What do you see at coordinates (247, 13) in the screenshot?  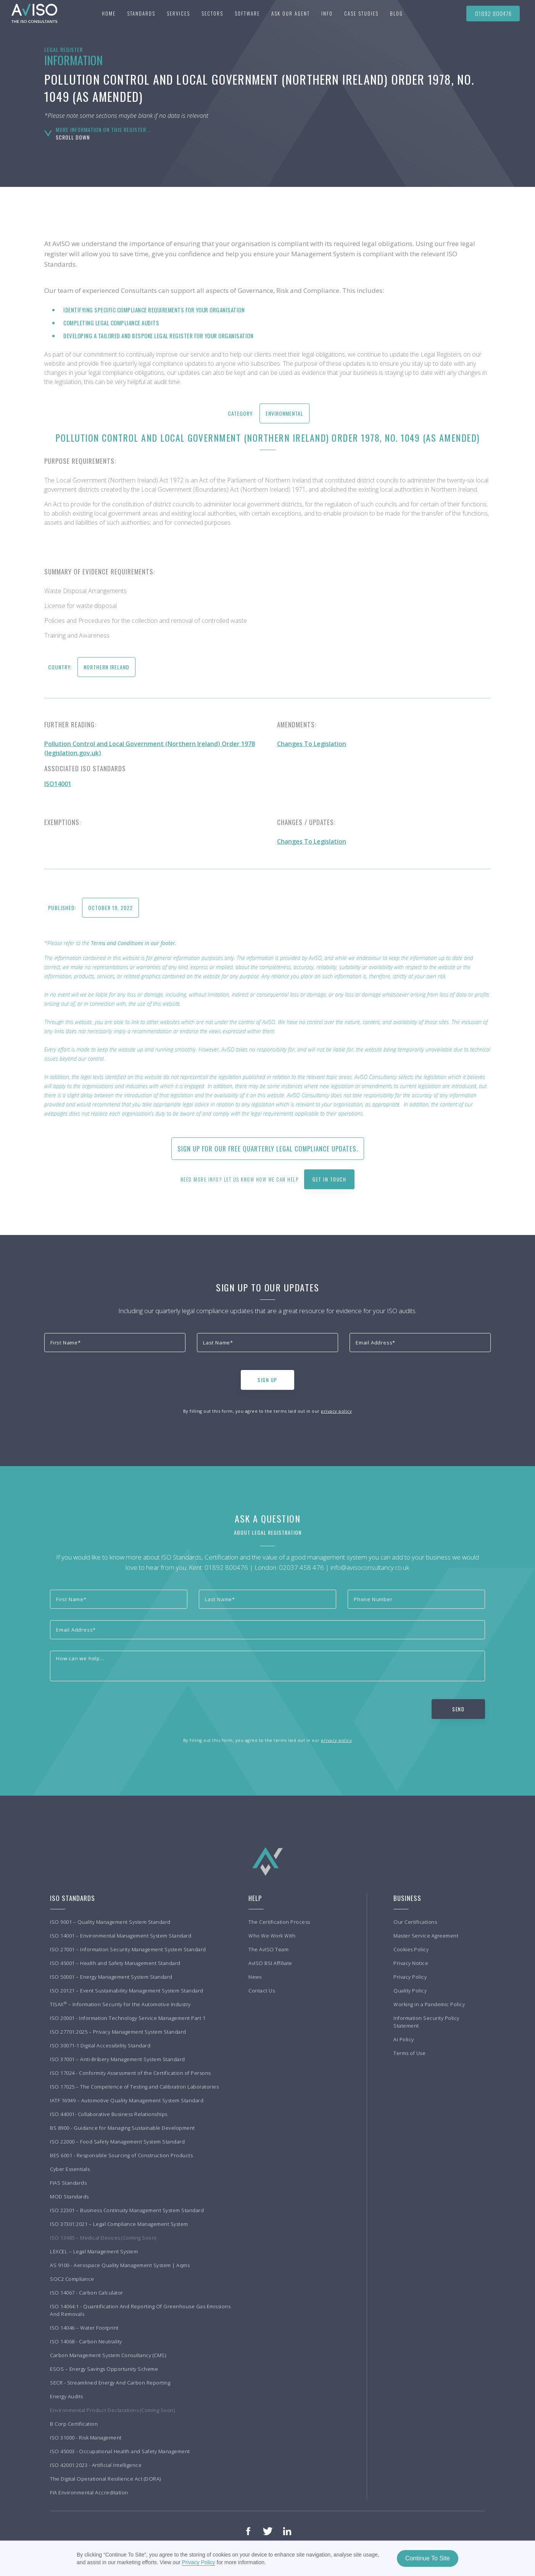 I see `Software` at bounding box center [247, 13].